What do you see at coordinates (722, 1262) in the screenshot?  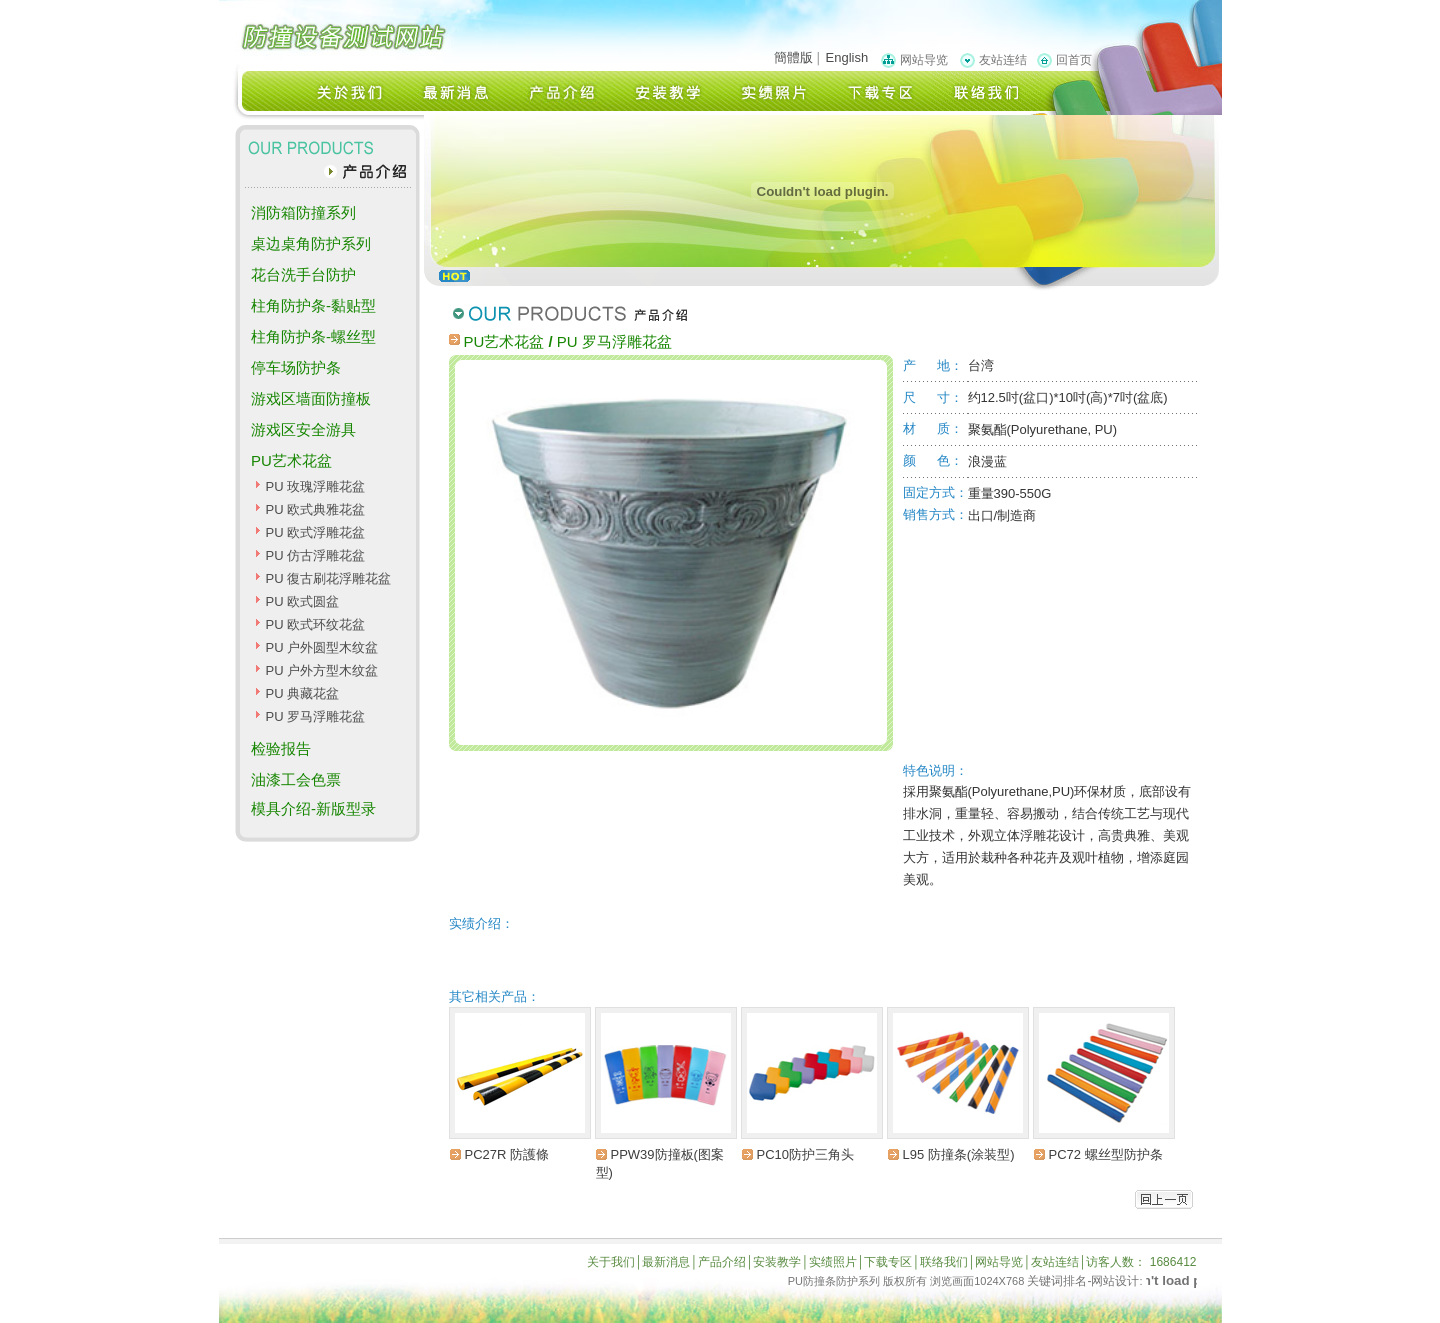 I see `产品介绍` at bounding box center [722, 1262].